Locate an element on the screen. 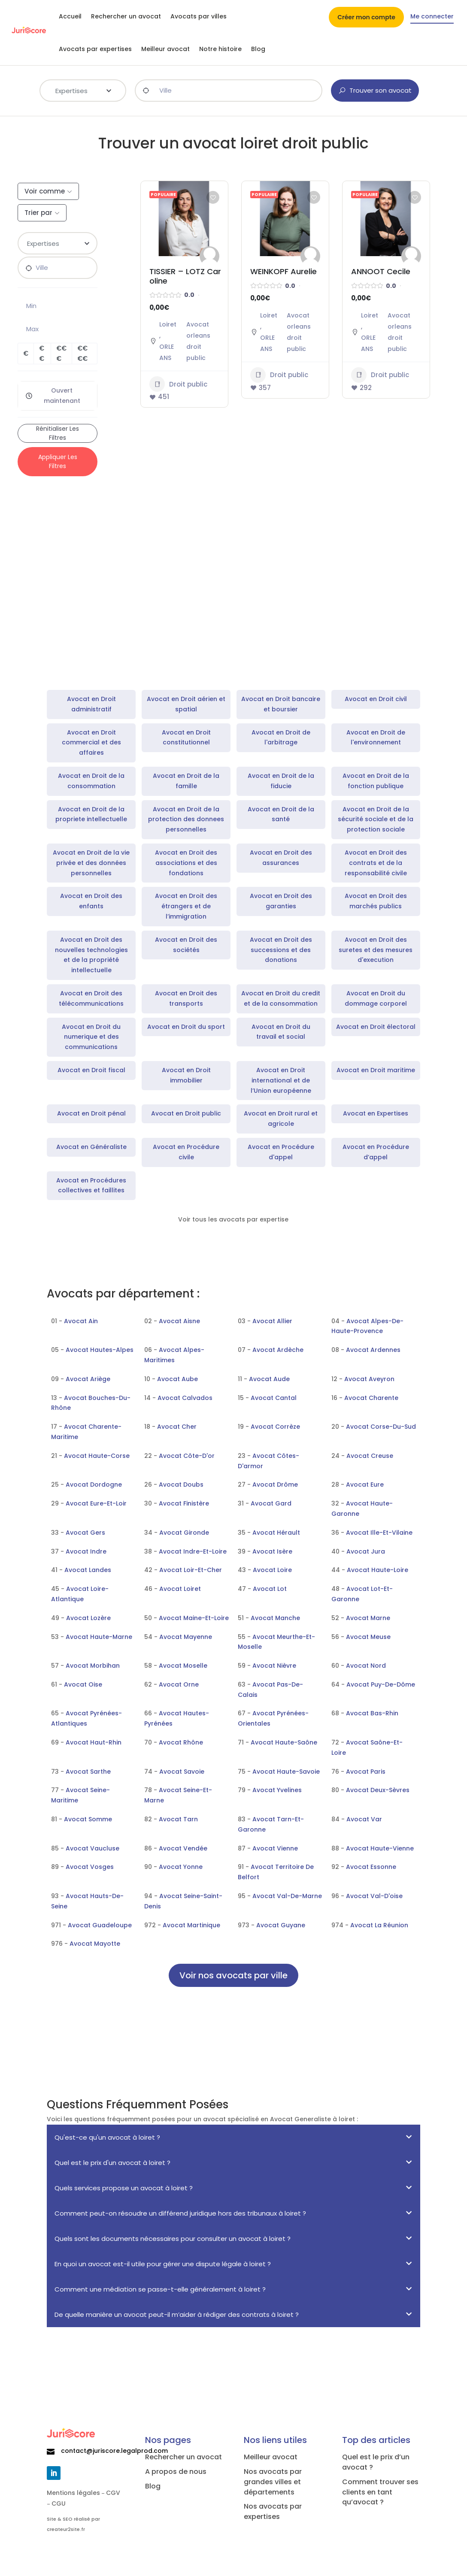 The width and height of the screenshot is (467, 2576). Loiret is located at coordinates (167, 324).